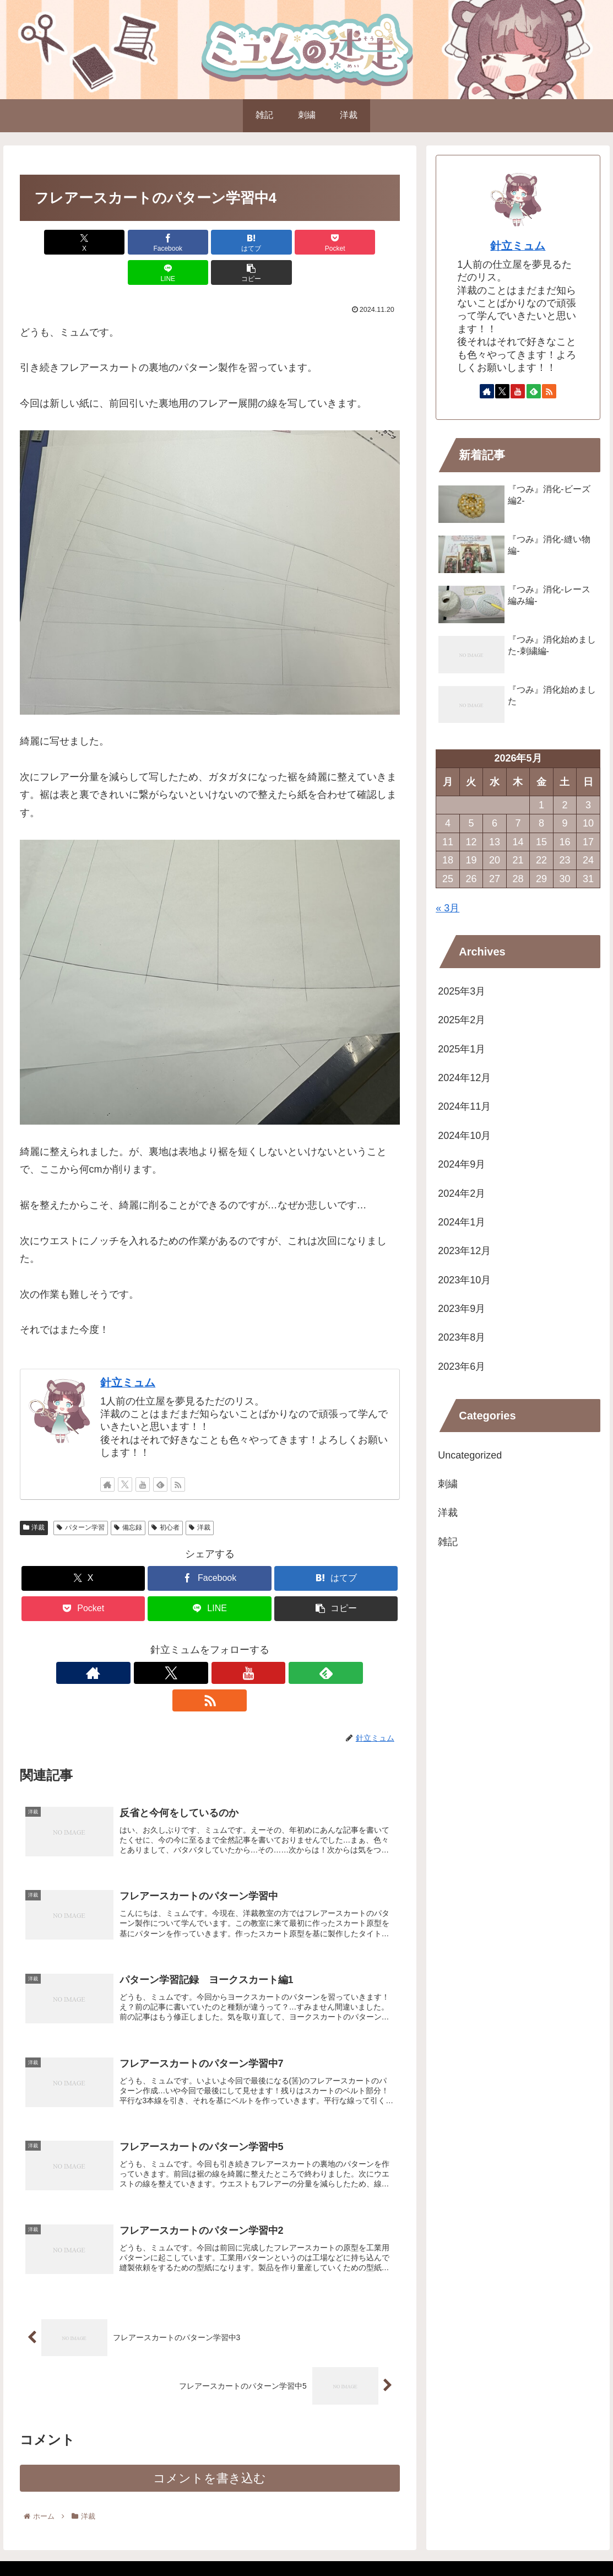  I want to click on 備忘録, so click(128, 1497).